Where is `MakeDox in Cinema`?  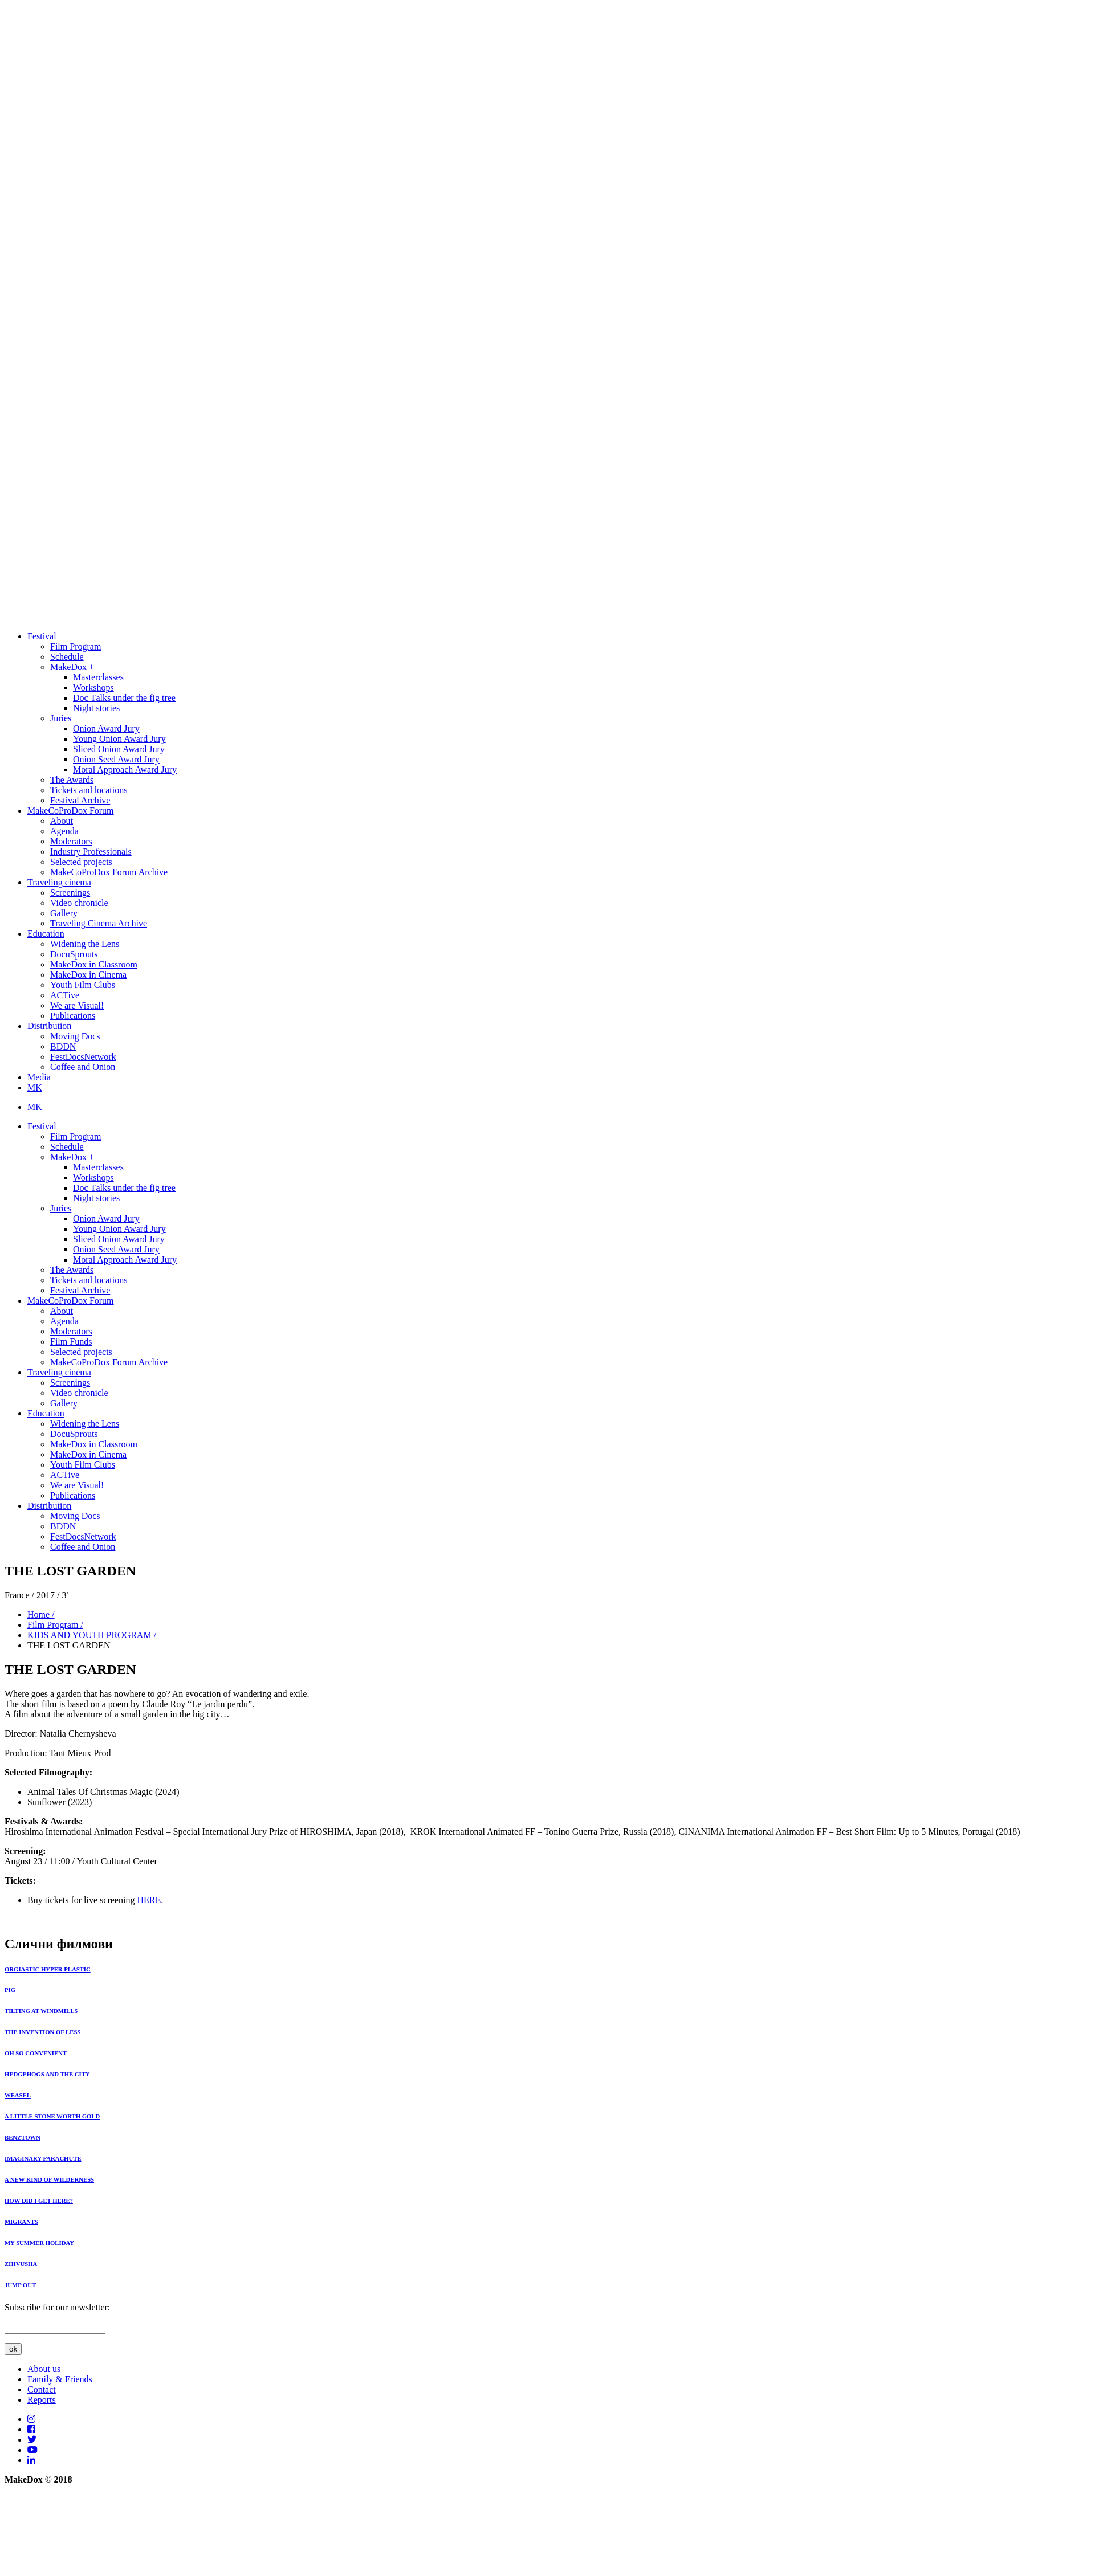 MakeDox in Cinema is located at coordinates (88, 974).